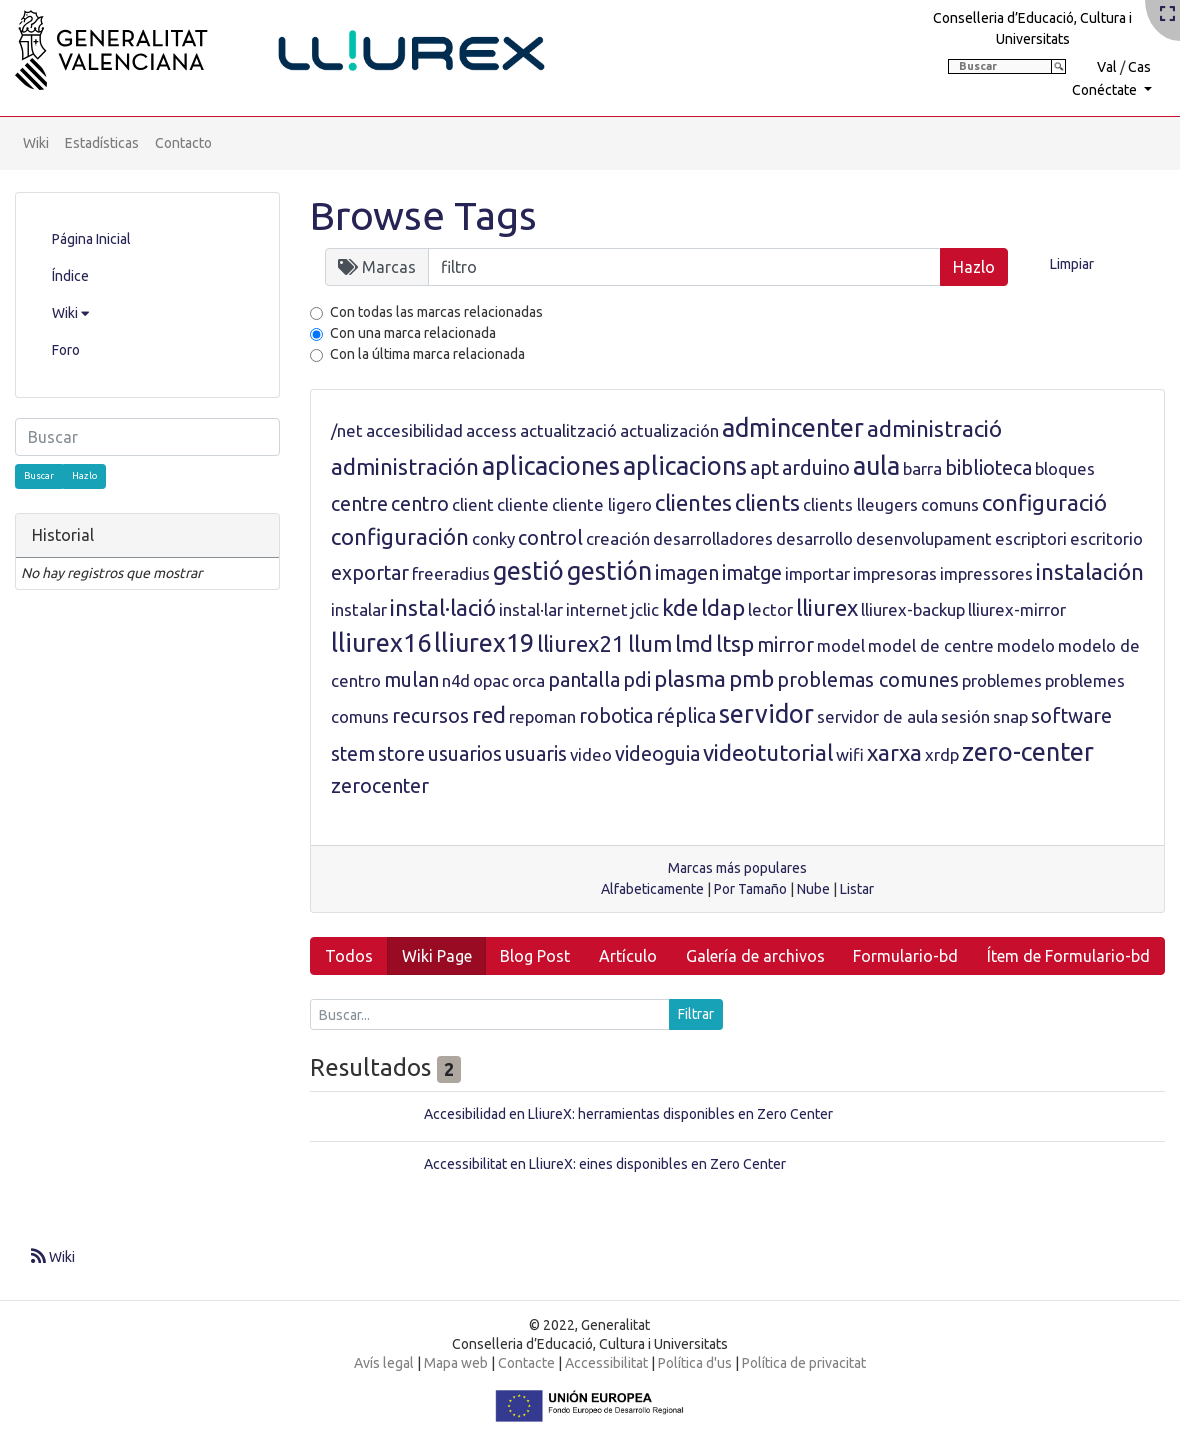 The image size is (1180, 1430). What do you see at coordinates (183, 143) in the screenshot?
I see `Contacto` at bounding box center [183, 143].